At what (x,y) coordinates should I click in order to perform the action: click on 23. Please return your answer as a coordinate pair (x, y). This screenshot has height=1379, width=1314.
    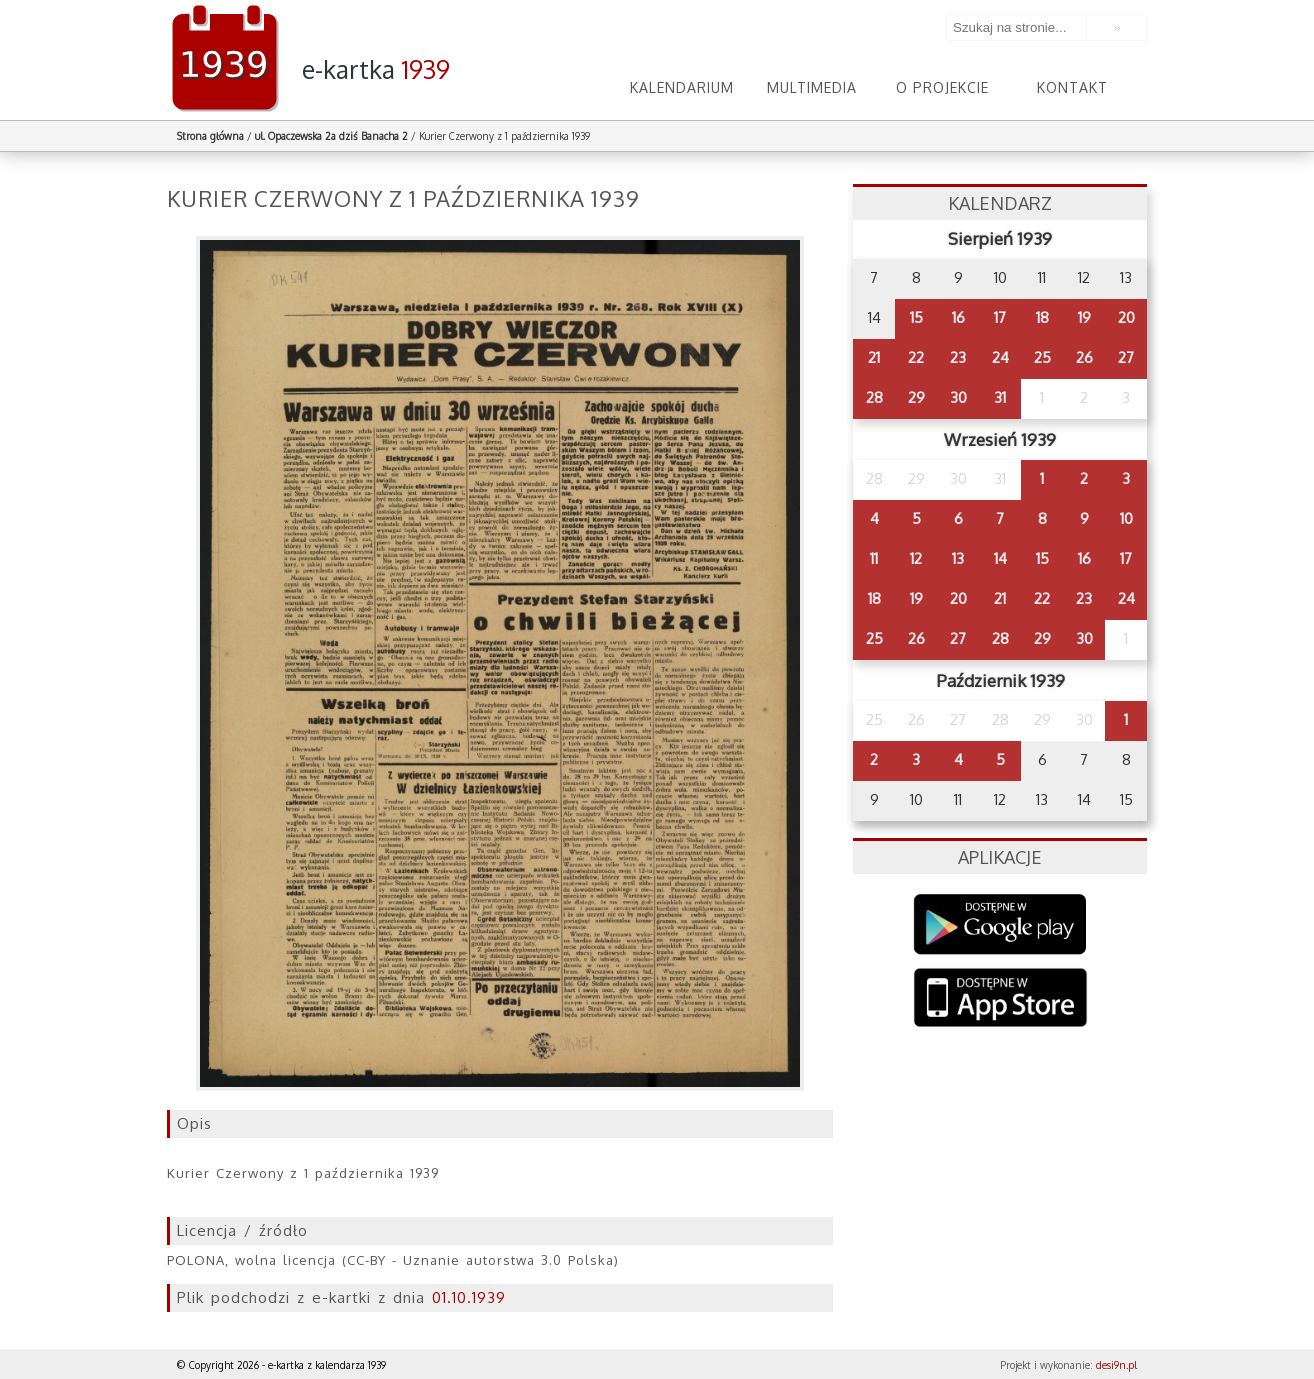
    Looking at the image, I should click on (958, 357).